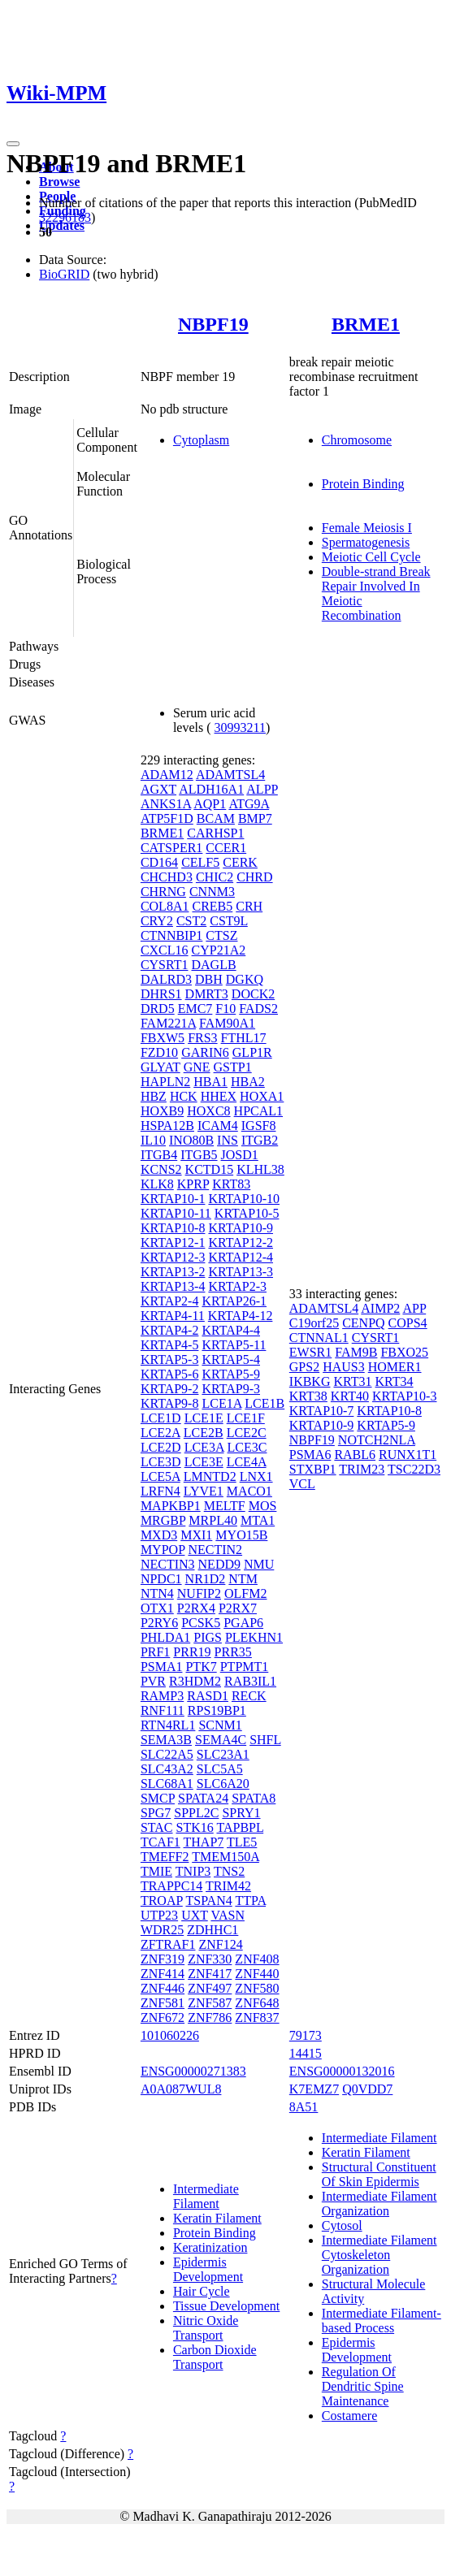  Describe the element at coordinates (249, 906) in the screenshot. I see `CRH` at that location.